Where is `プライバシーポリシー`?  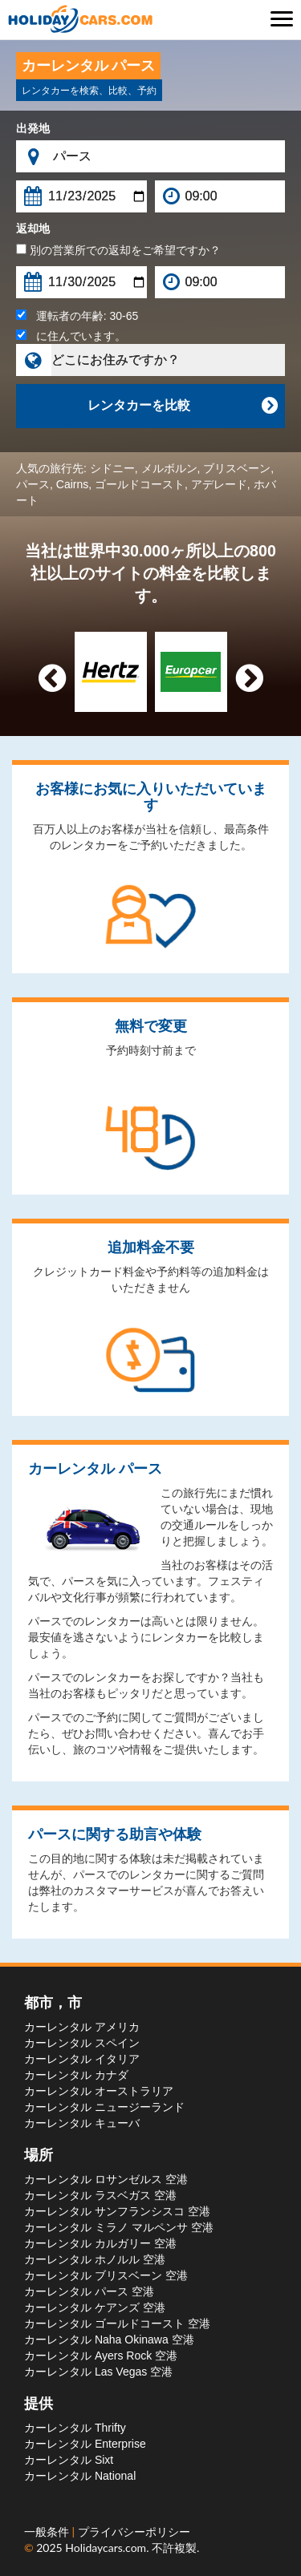
プライバシーポリシー is located at coordinates (134, 2531).